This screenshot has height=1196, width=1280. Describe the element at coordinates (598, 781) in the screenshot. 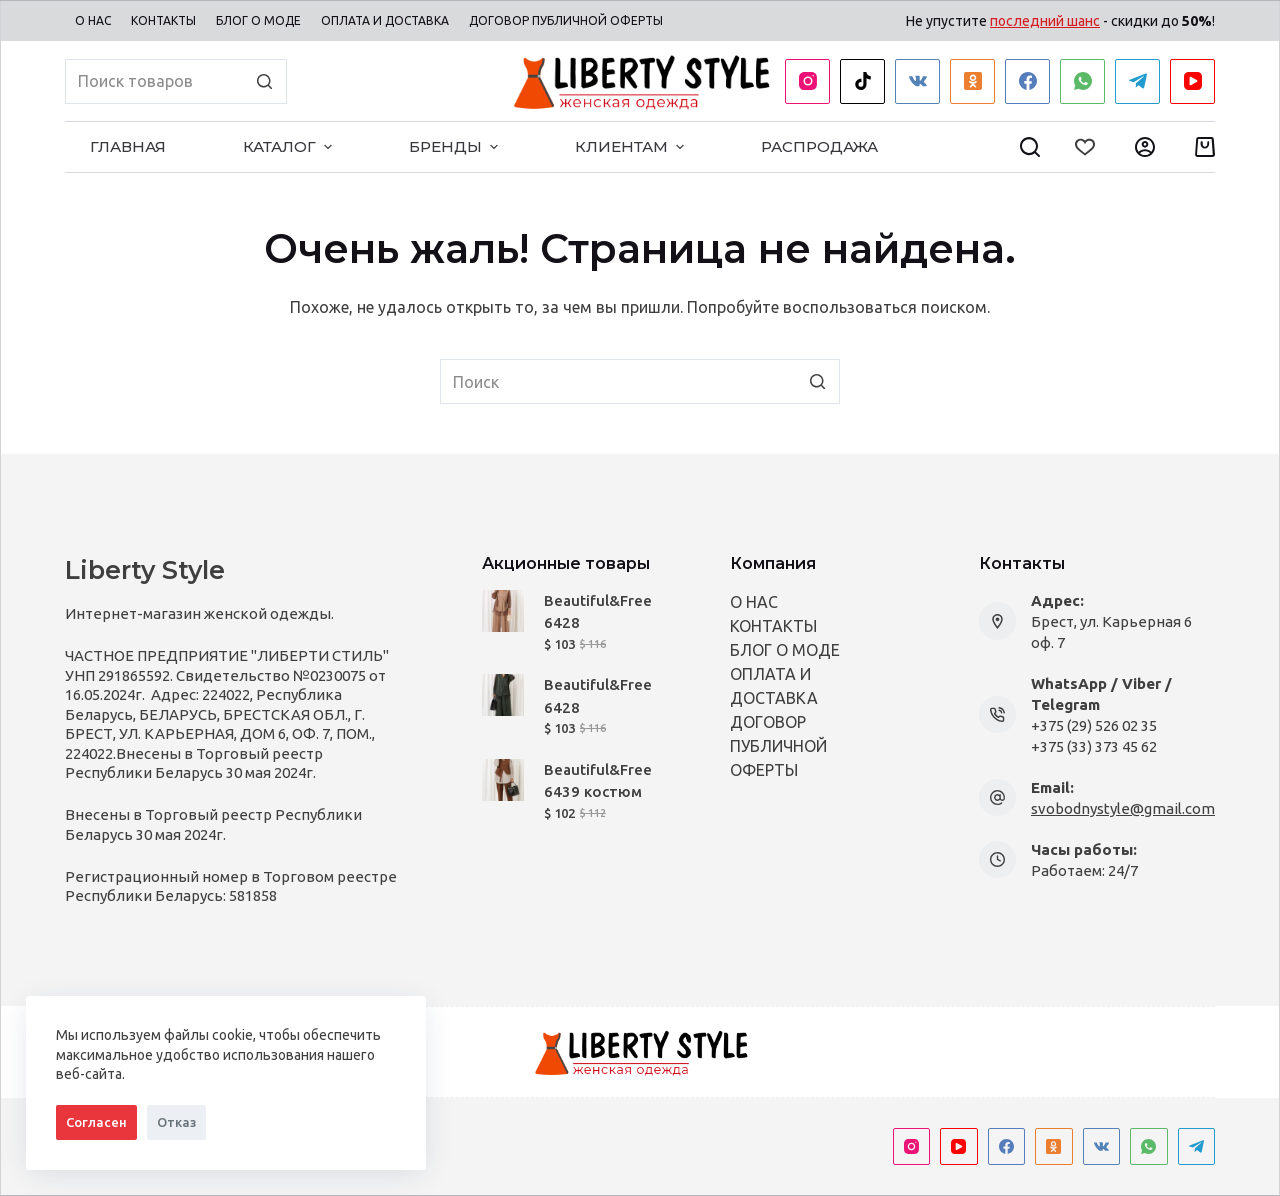

I see `Beautiful&Free 6439 костюм` at that location.